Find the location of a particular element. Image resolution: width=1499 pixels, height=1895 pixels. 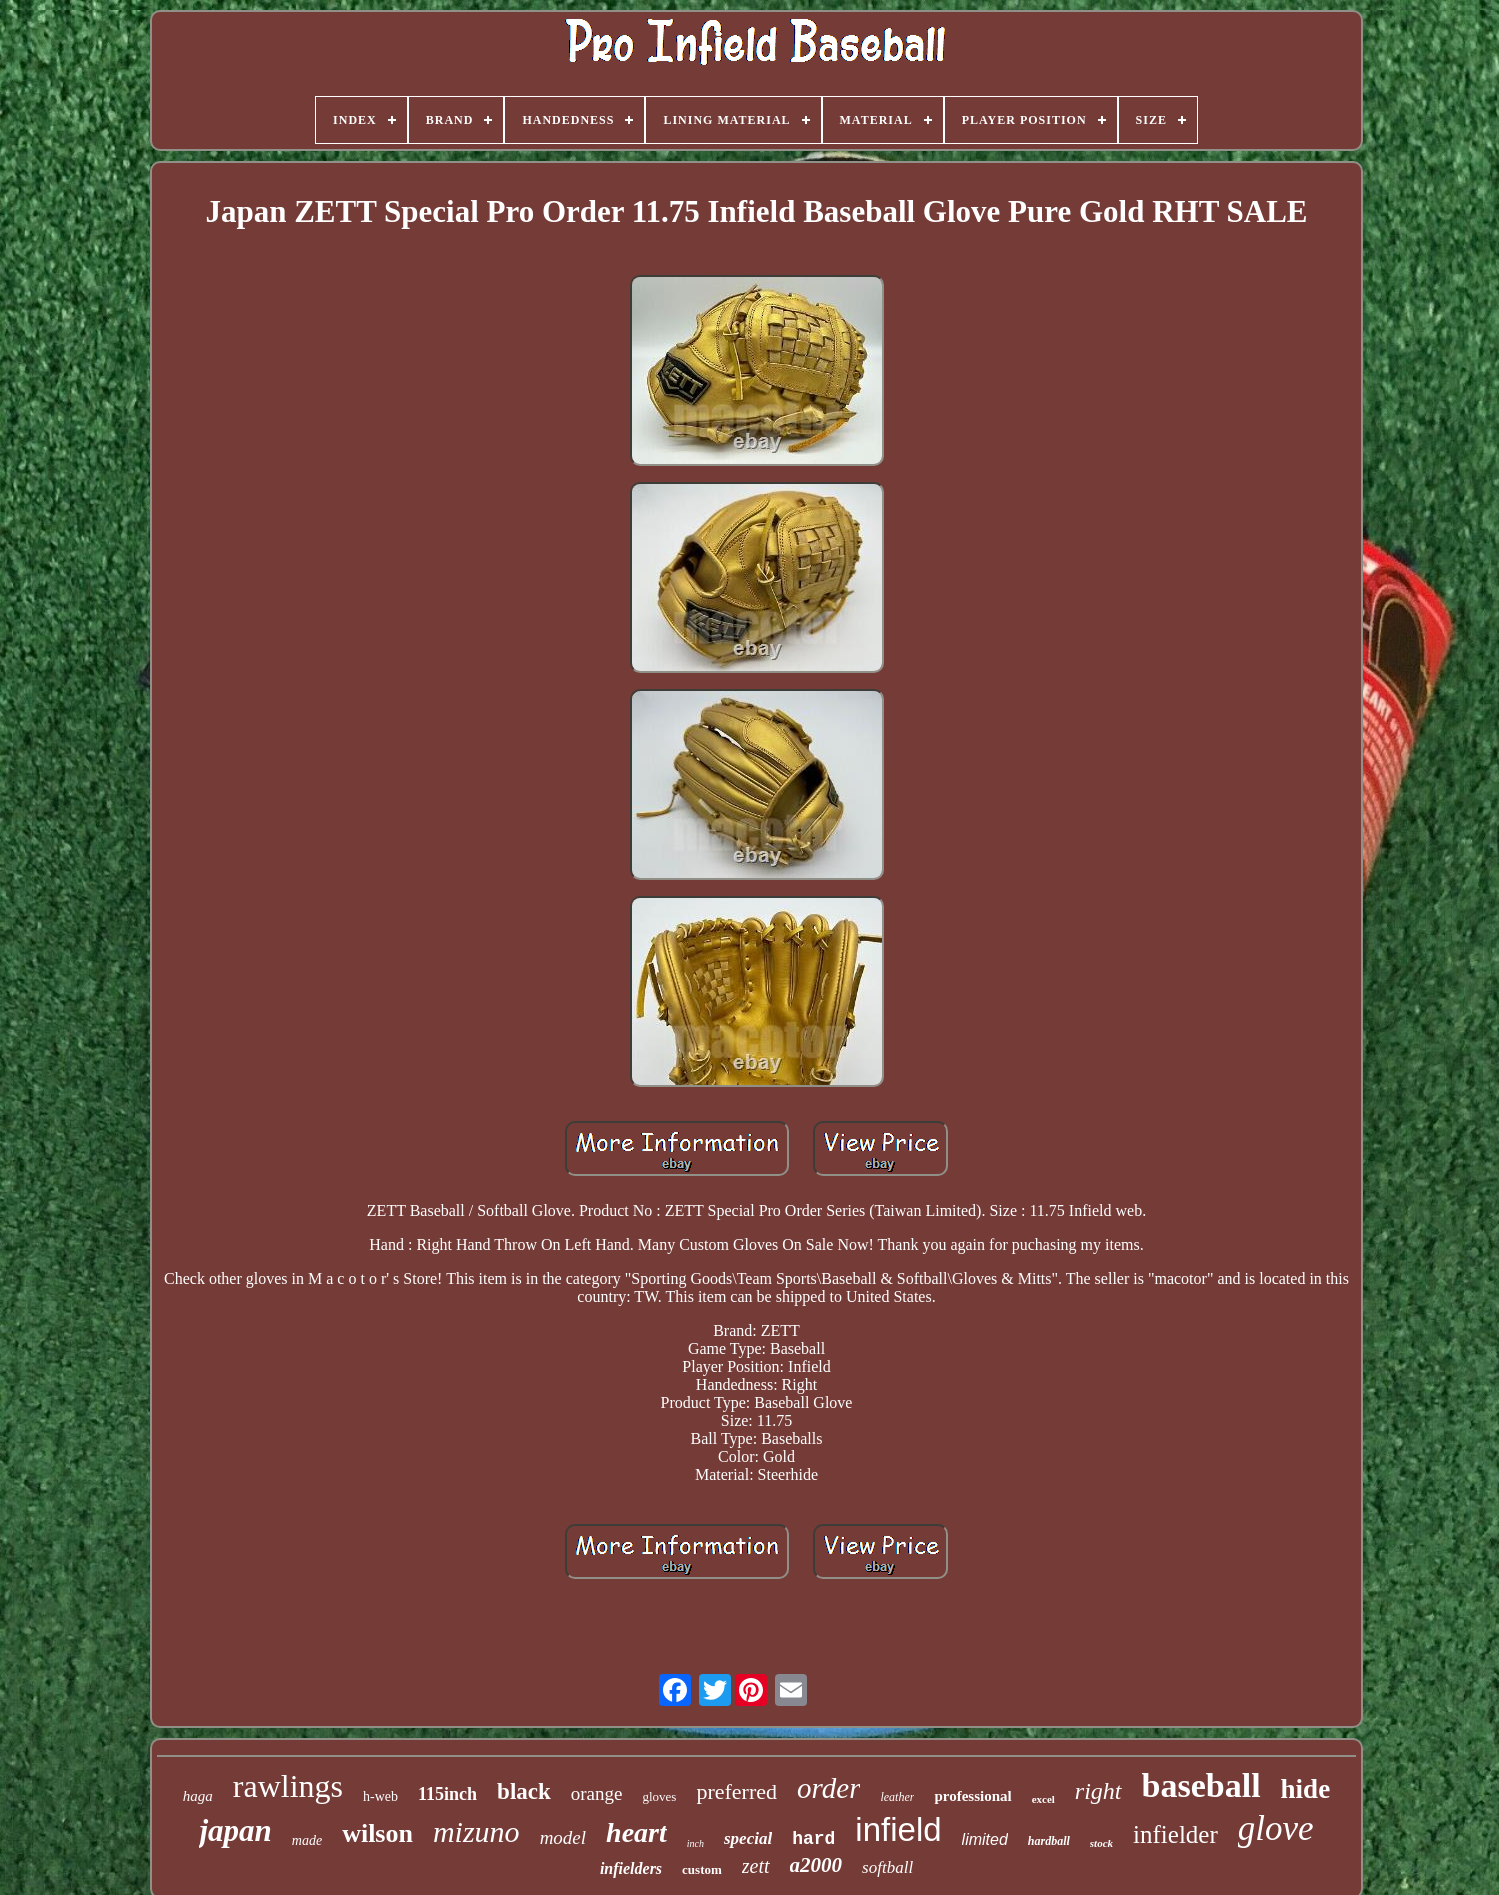

made is located at coordinates (307, 1840).